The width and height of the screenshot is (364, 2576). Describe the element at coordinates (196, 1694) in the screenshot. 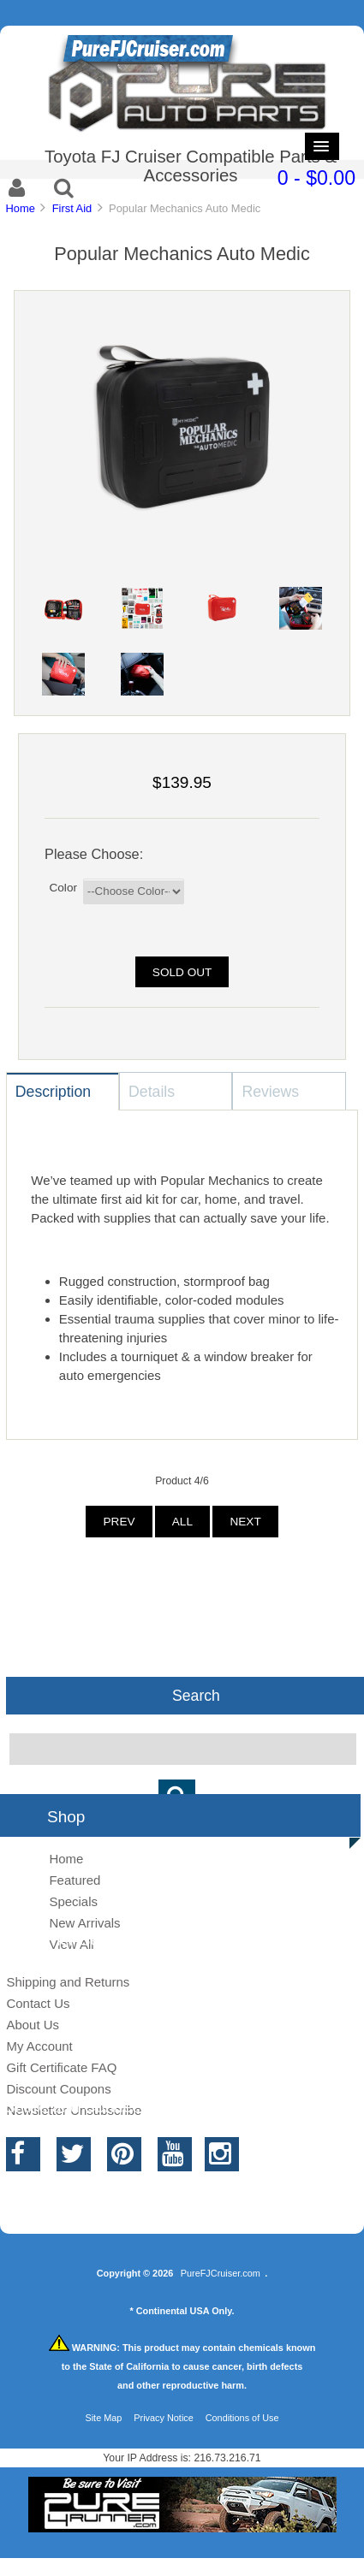

I see `Search` at that location.